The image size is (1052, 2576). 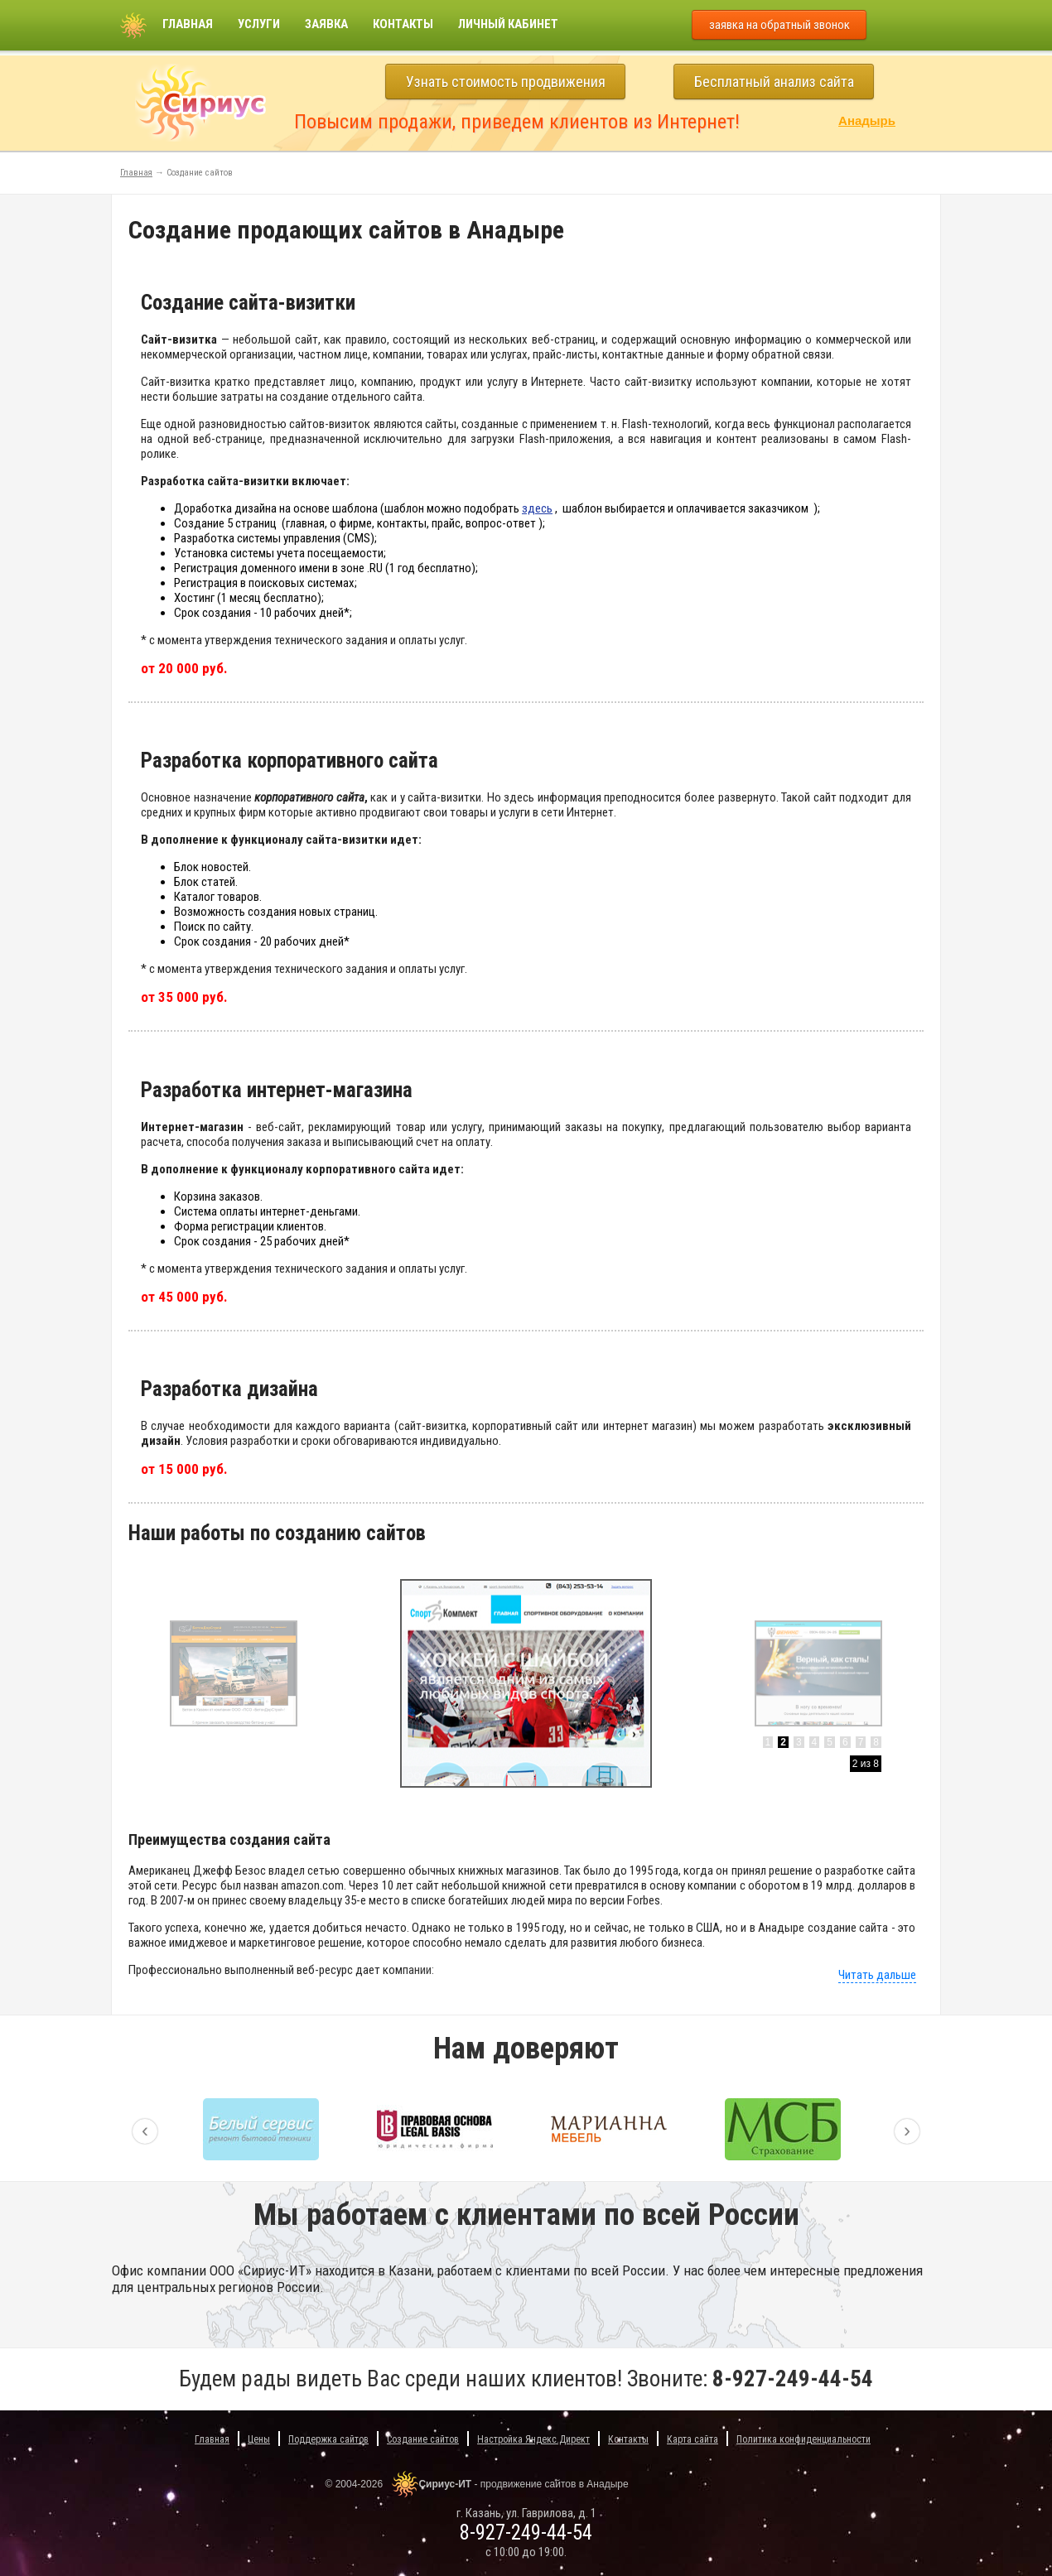 I want to click on Услуги, so click(x=259, y=24).